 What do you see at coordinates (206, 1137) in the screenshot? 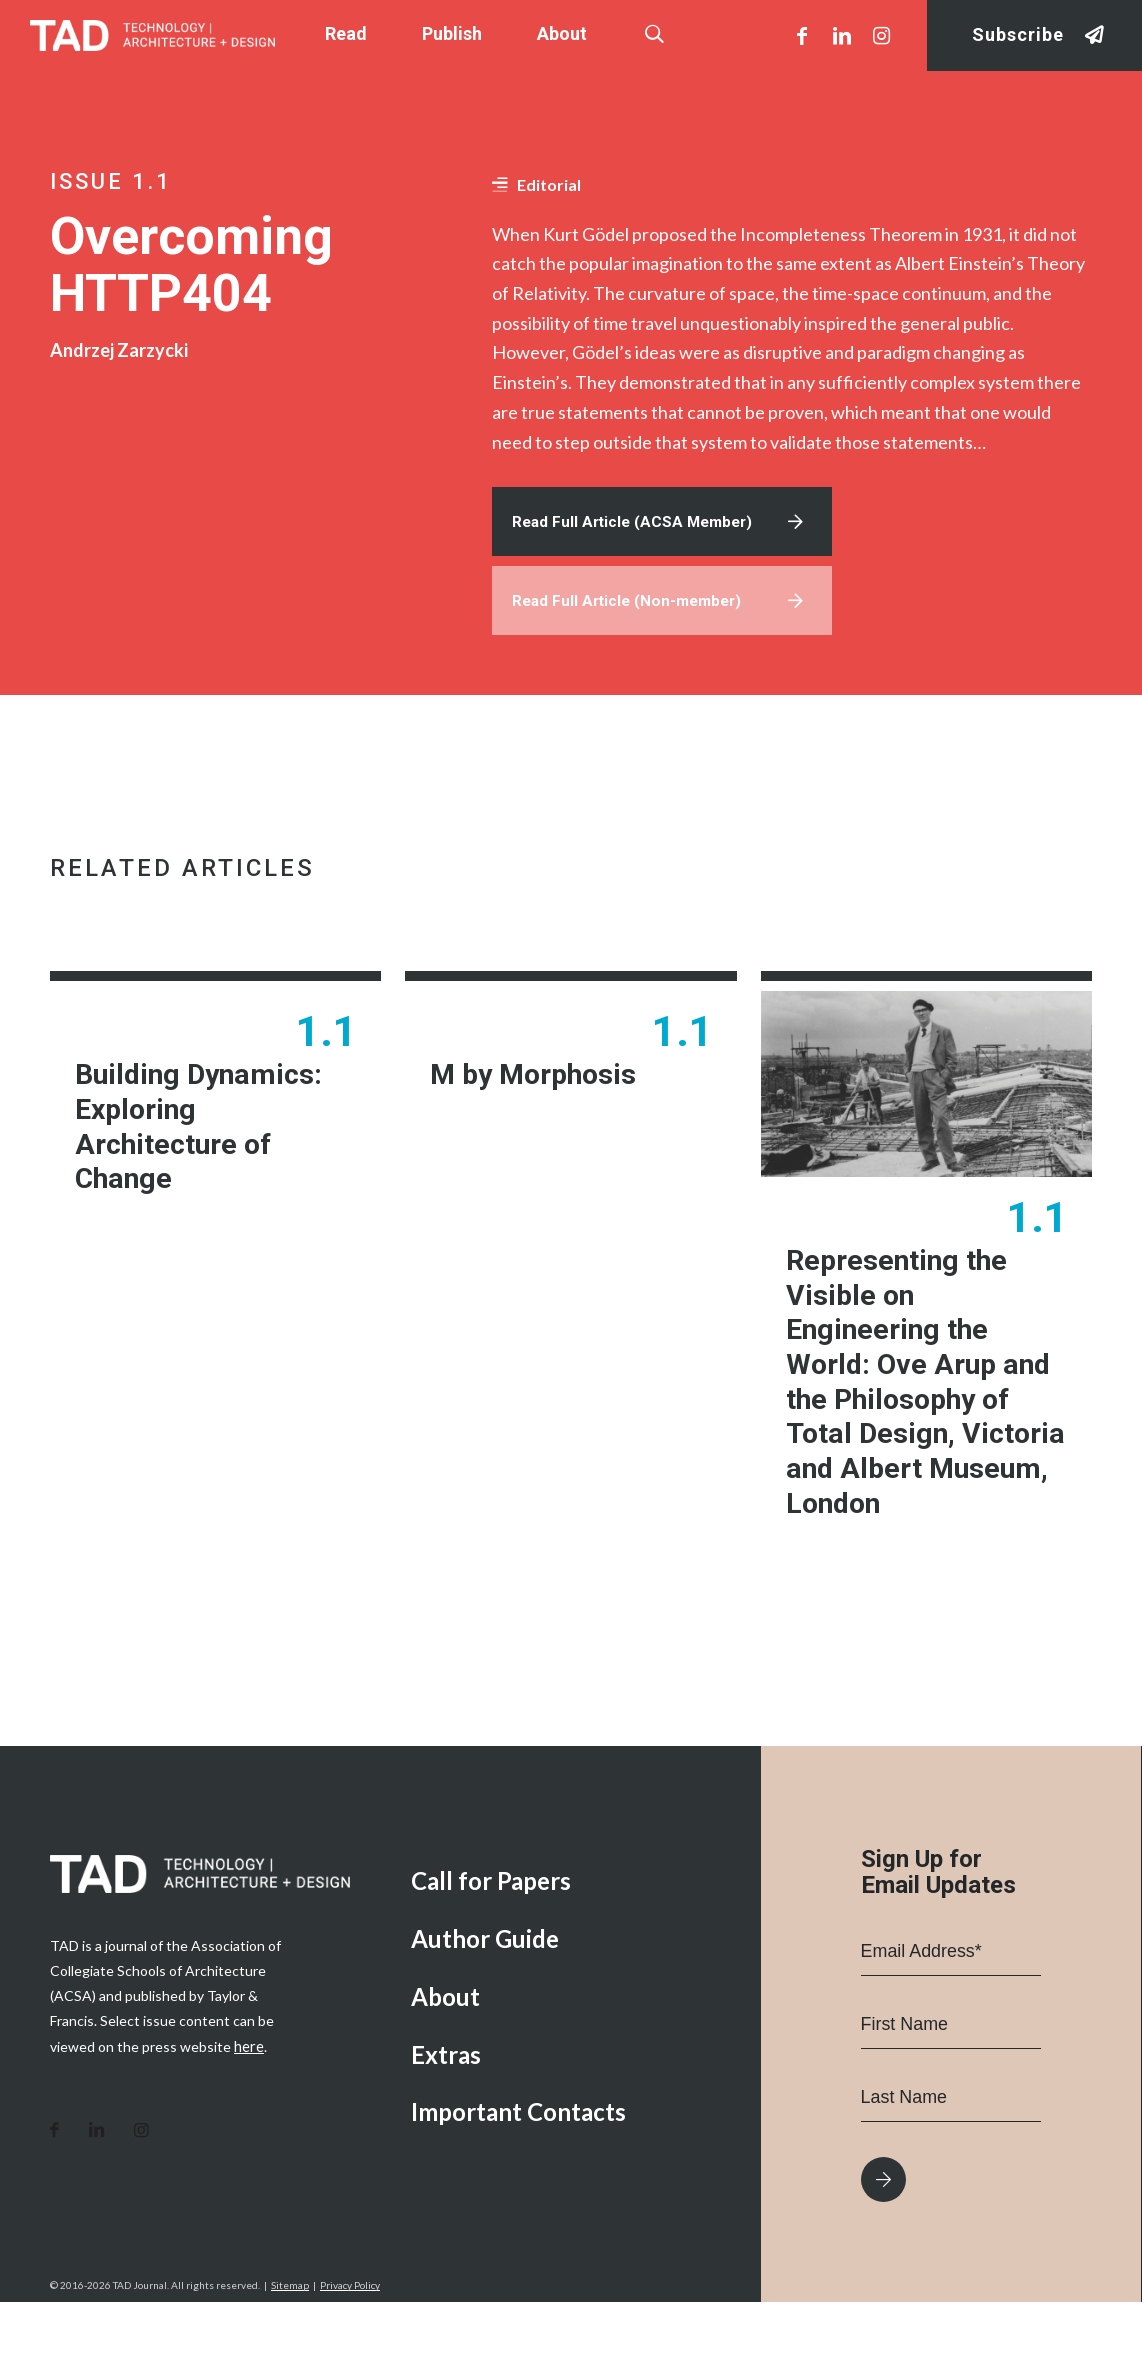
I see `Building Dynamics: Exploring Architecture of Change` at bounding box center [206, 1137].